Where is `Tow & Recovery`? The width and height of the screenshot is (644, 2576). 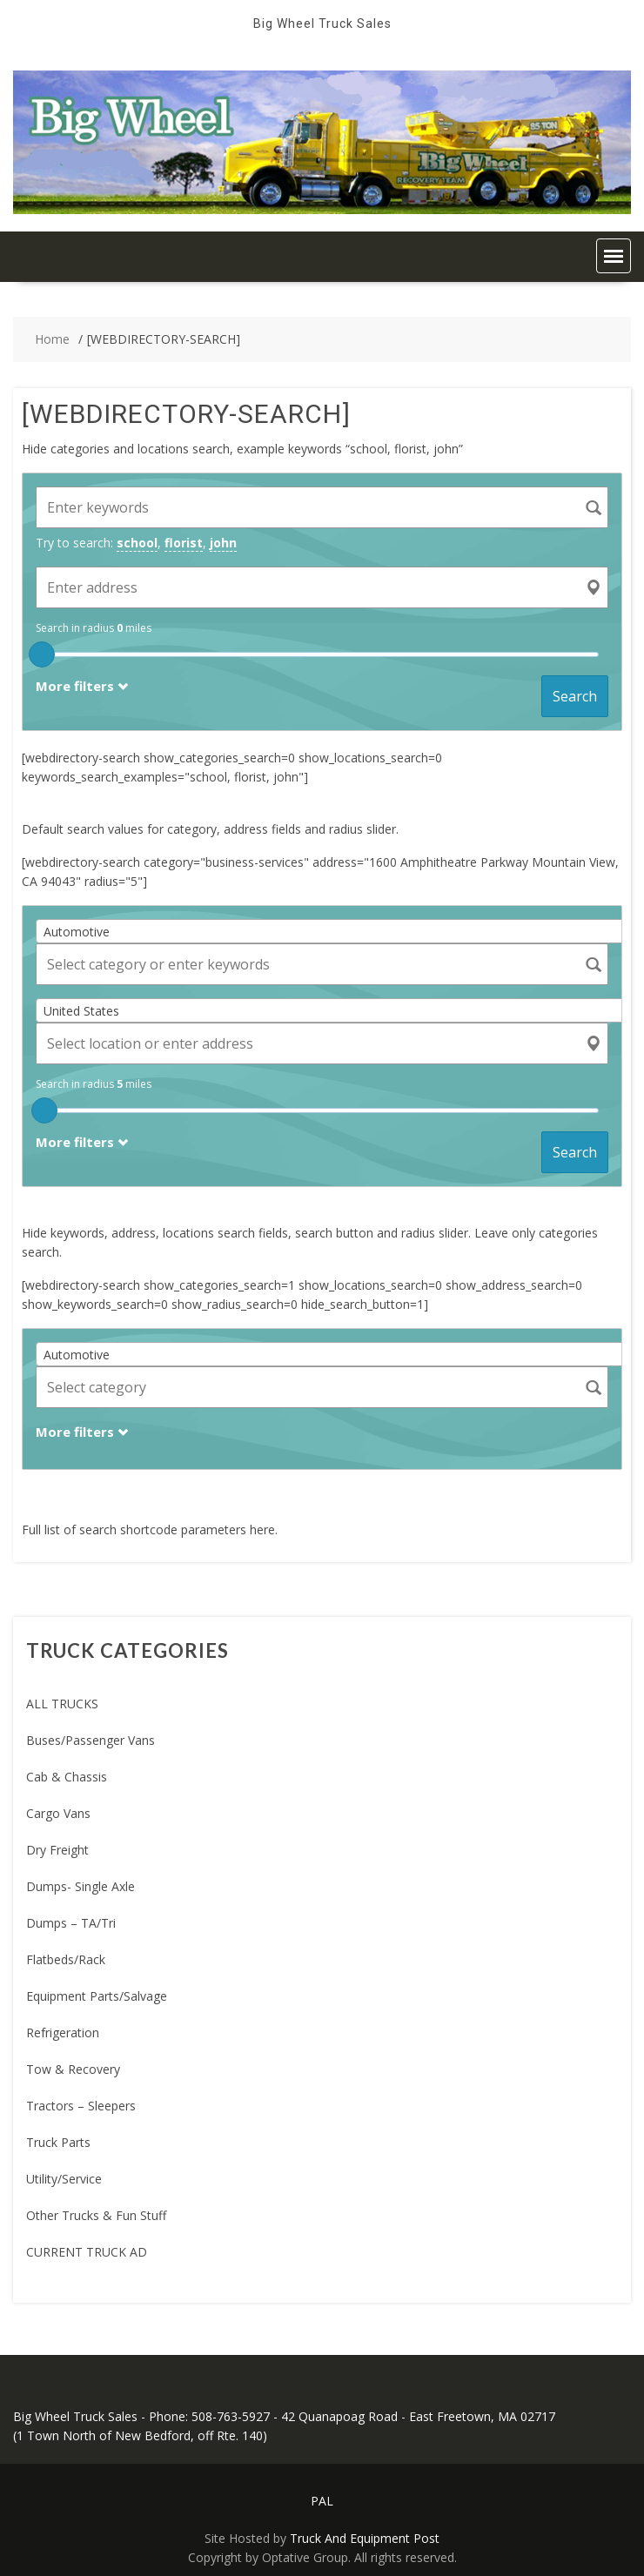 Tow & Recovery is located at coordinates (73, 2069).